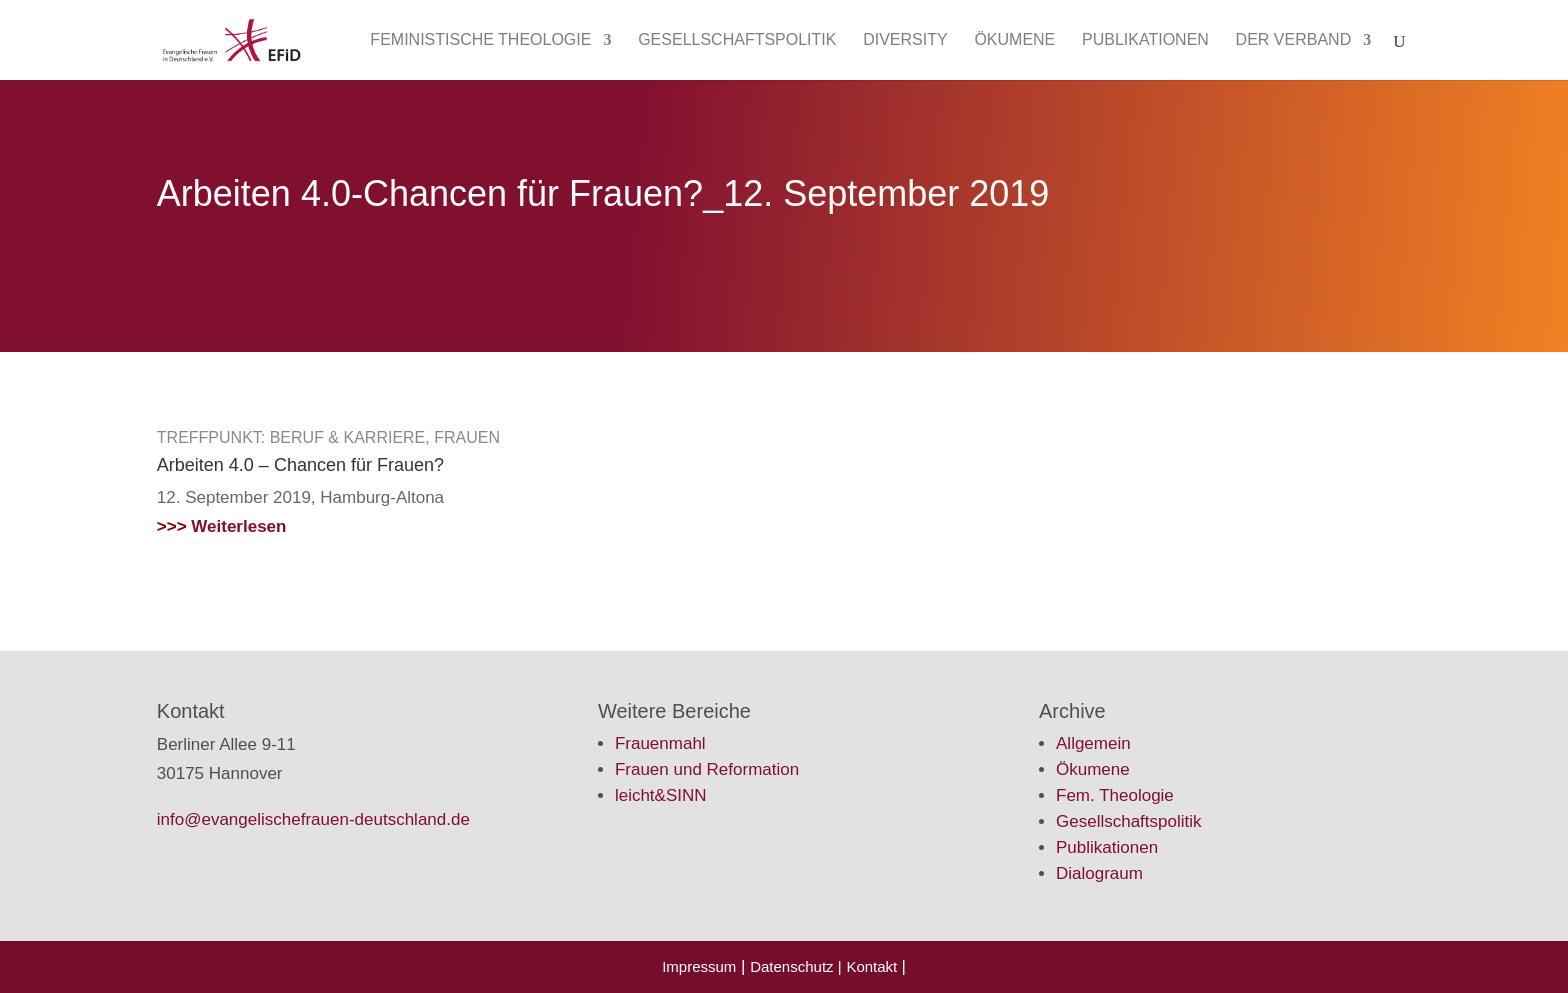  Describe the element at coordinates (313, 819) in the screenshot. I see `info@evangelischefrauen-deutschland.de` at that location.